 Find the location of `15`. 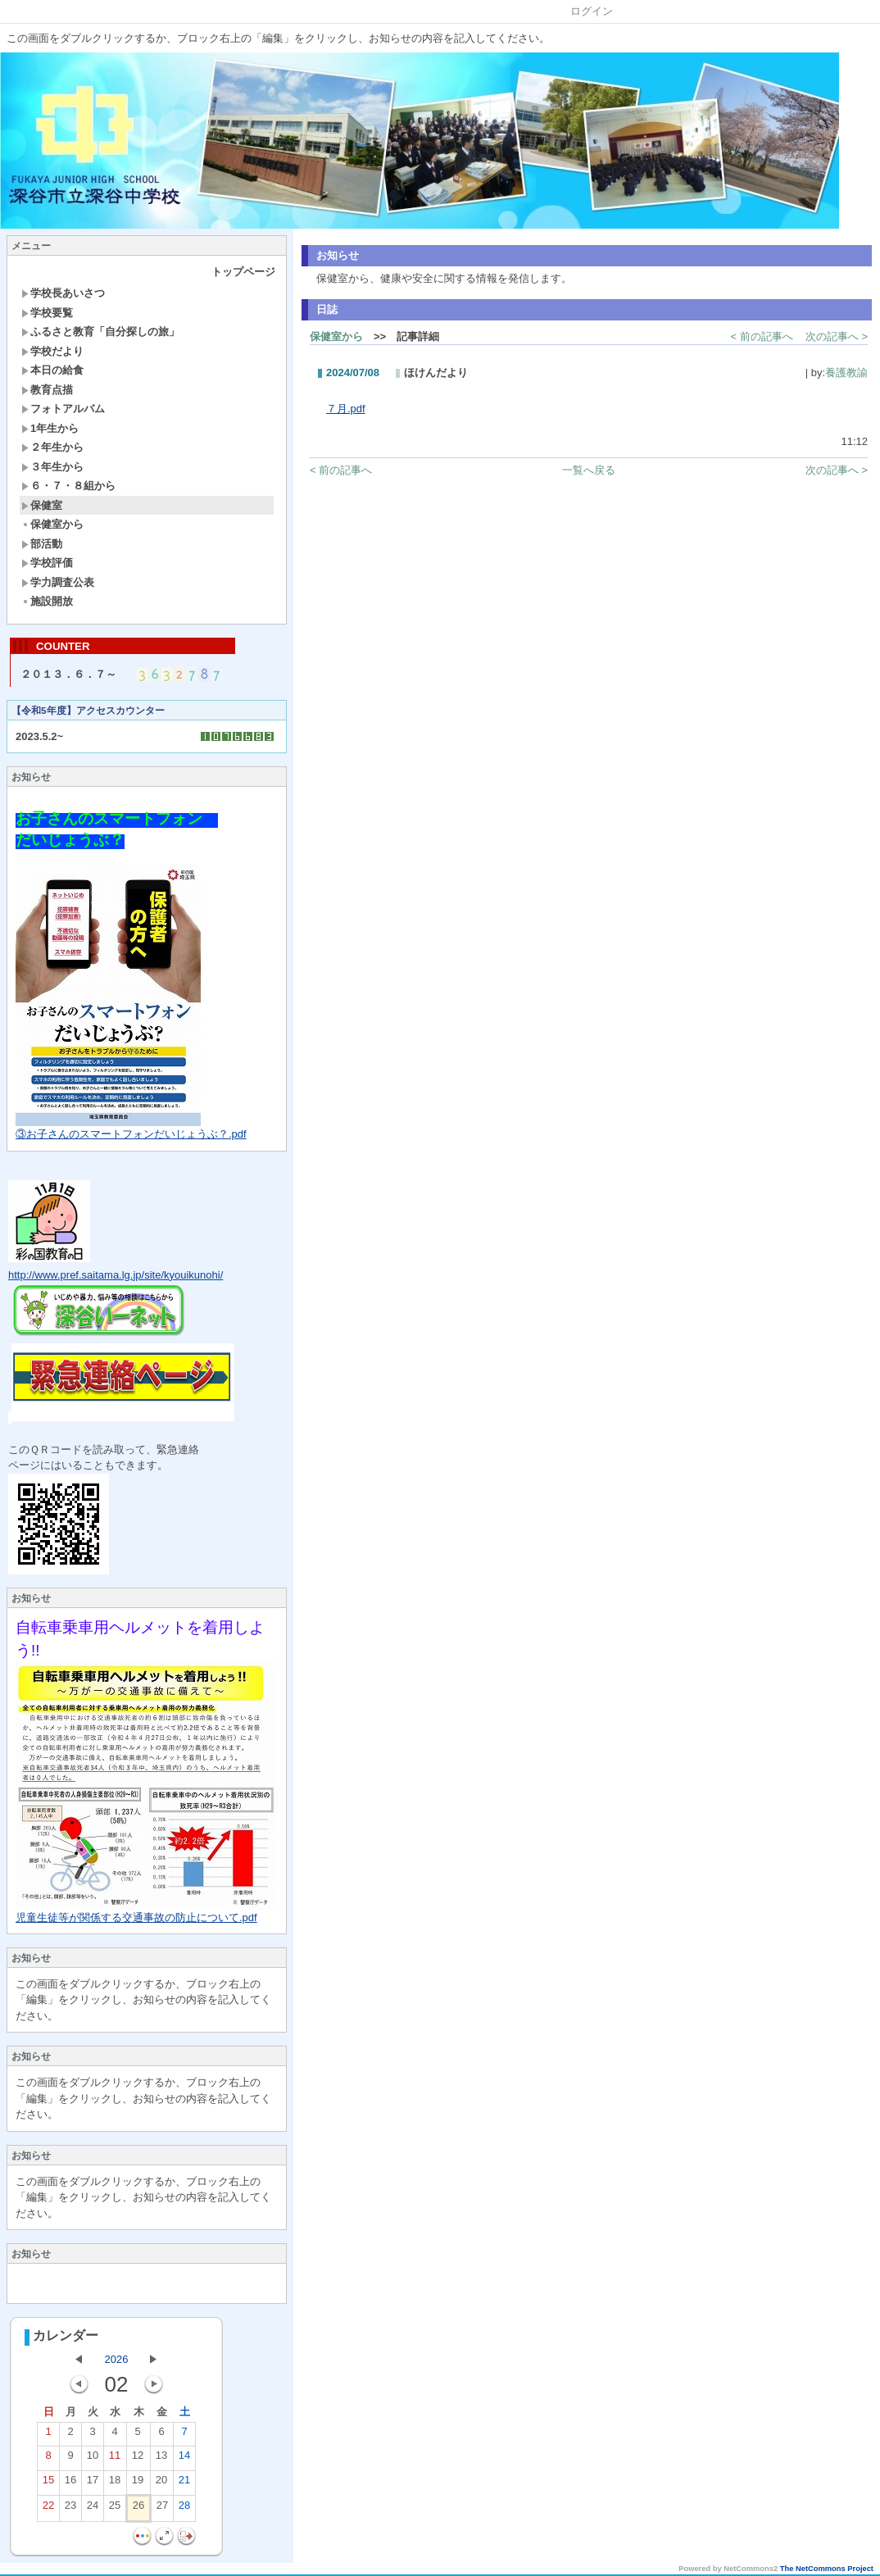

15 is located at coordinates (48, 2485).